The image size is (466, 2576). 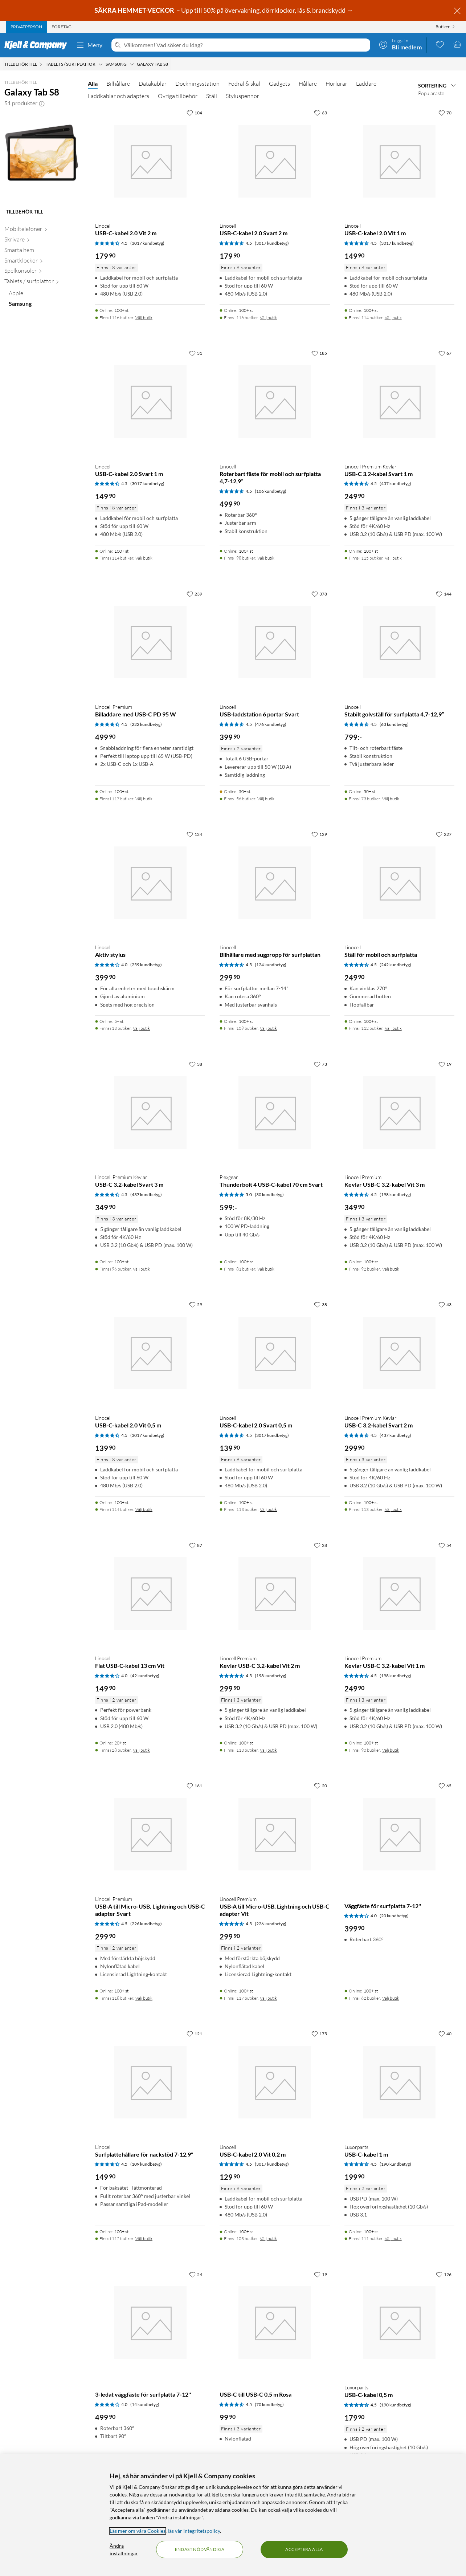 What do you see at coordinates (274, 882) in the screenshot?
I see `[Produktkort Linocell Bilhållare med sugpropp för surfplattan, 299.9 kr]` at bounding box center [274, 882].